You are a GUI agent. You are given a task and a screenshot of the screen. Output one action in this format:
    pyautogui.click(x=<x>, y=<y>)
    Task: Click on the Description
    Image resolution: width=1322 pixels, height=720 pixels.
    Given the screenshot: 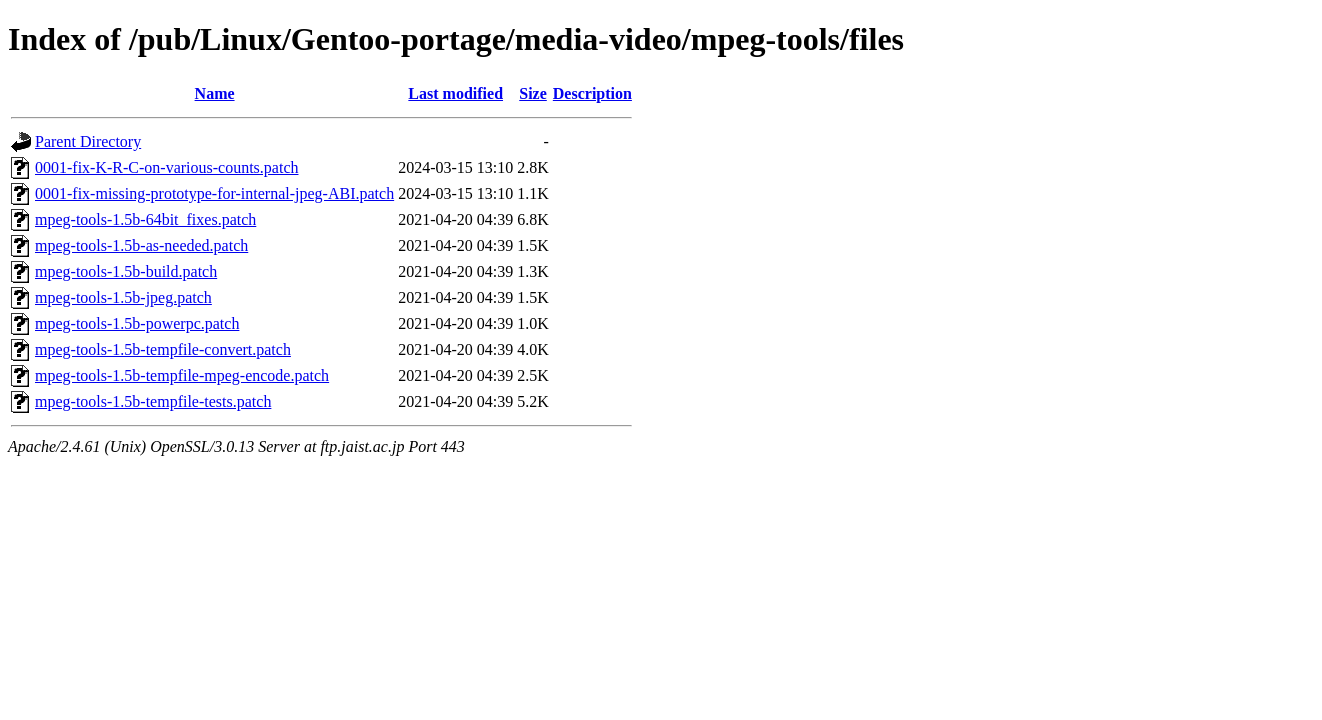 What is the action you would take?
    pyautogui.click(x=592, y=93)
    